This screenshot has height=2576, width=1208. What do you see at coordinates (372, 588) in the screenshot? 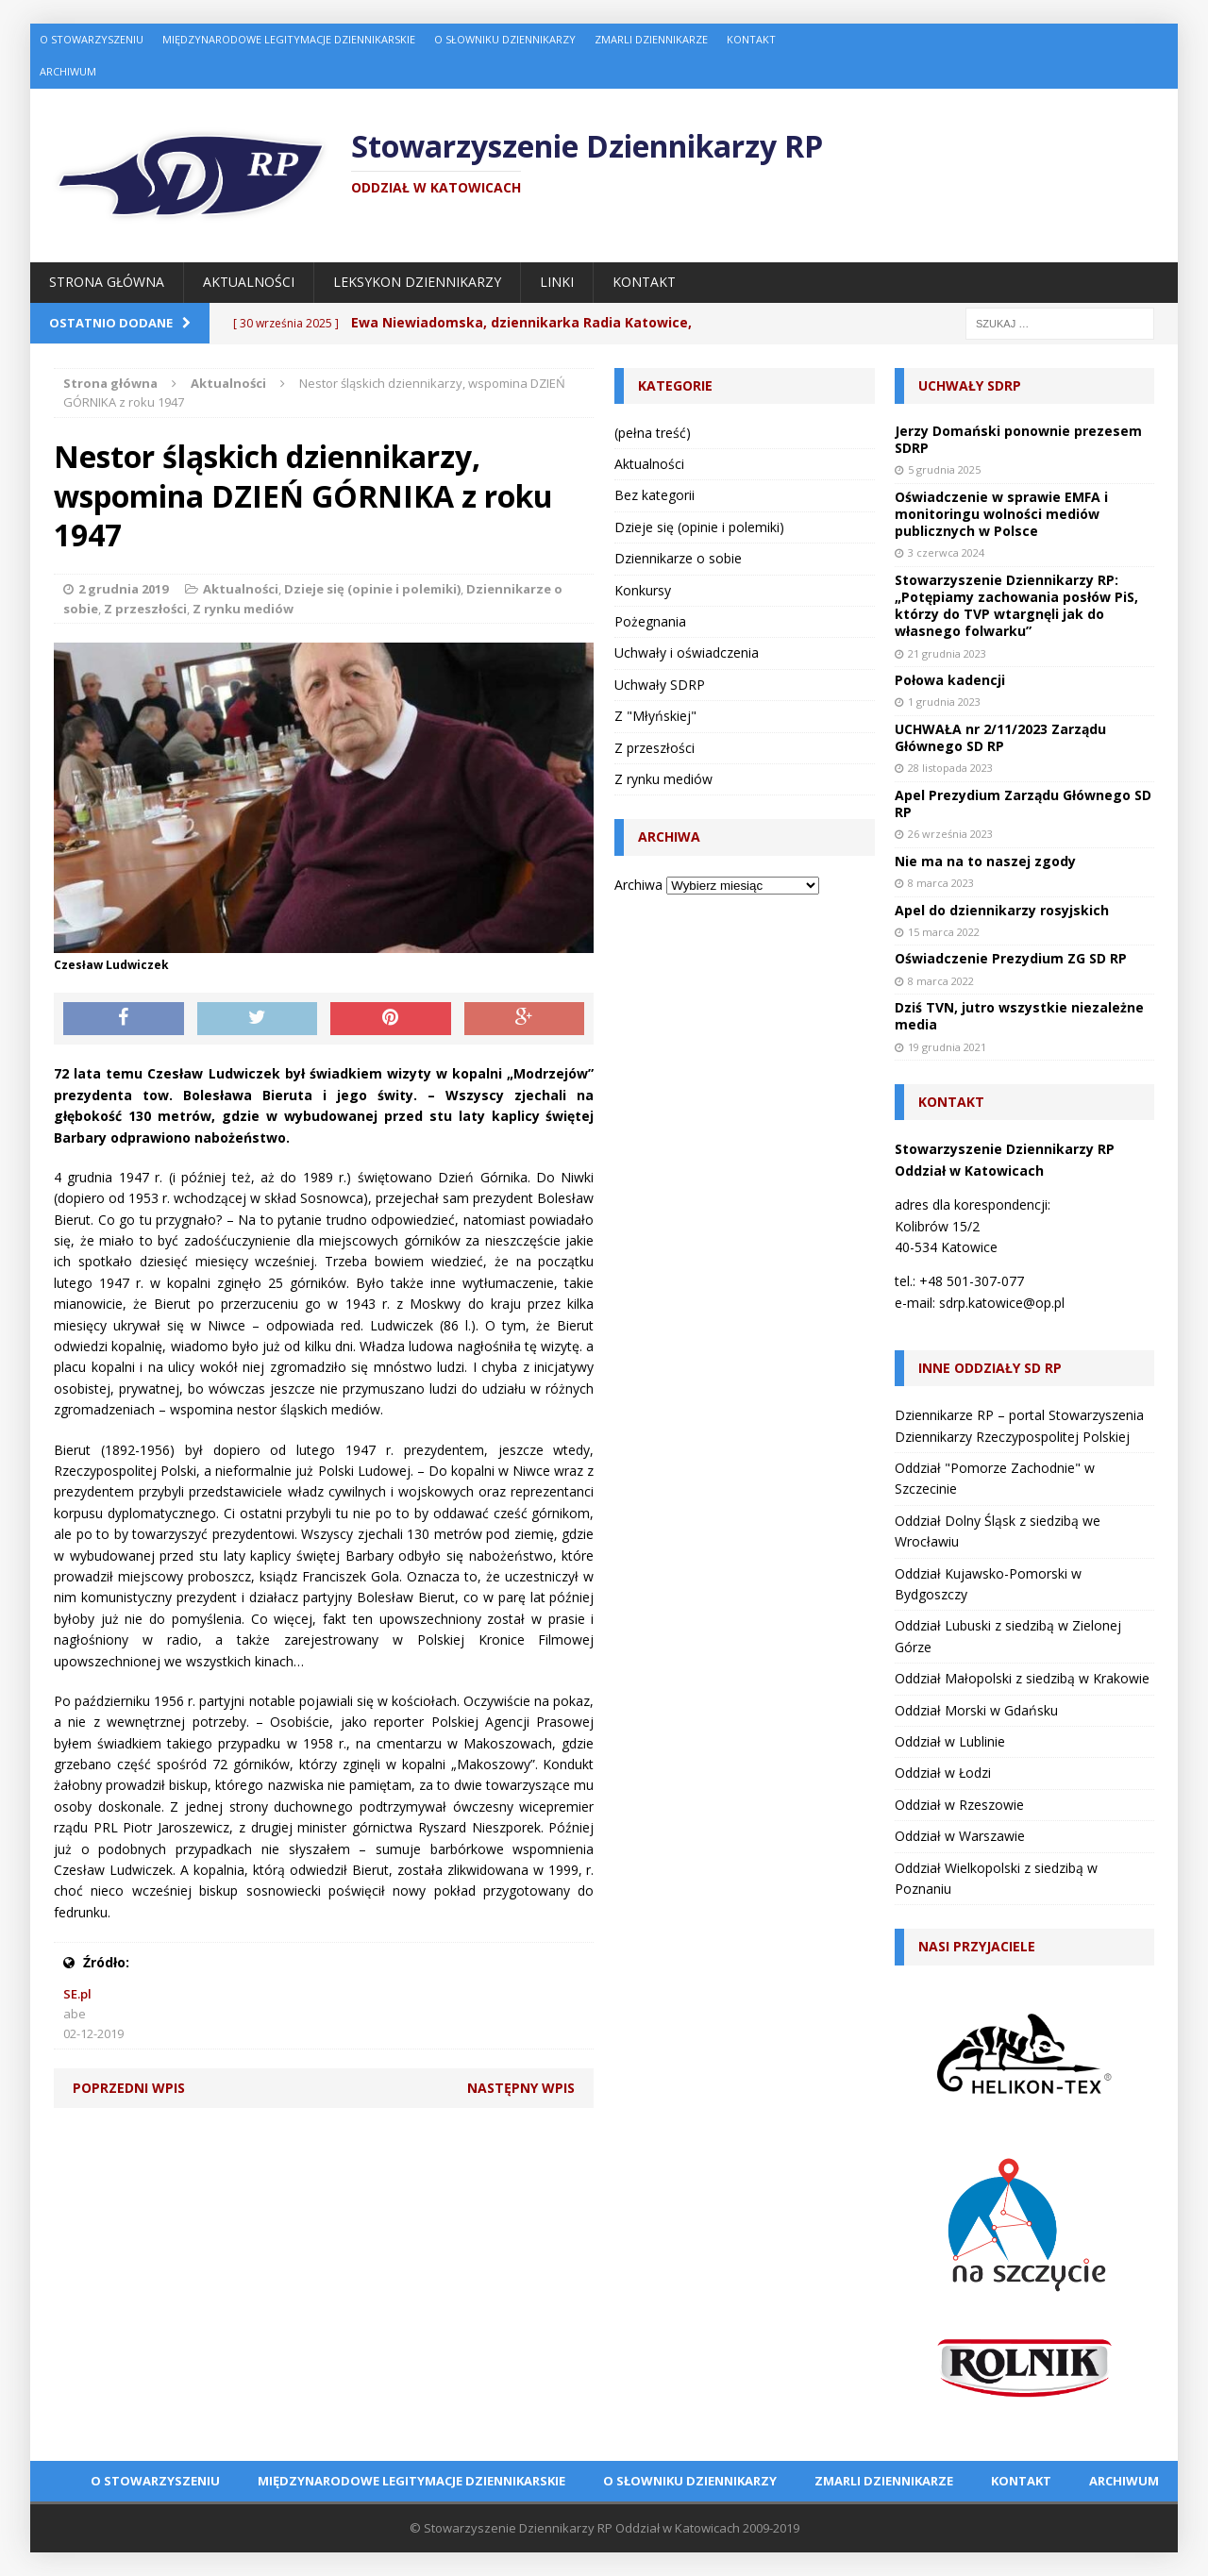
I see `Dzieje się (opinie i polemiki)` at bounding box center [372, 588].